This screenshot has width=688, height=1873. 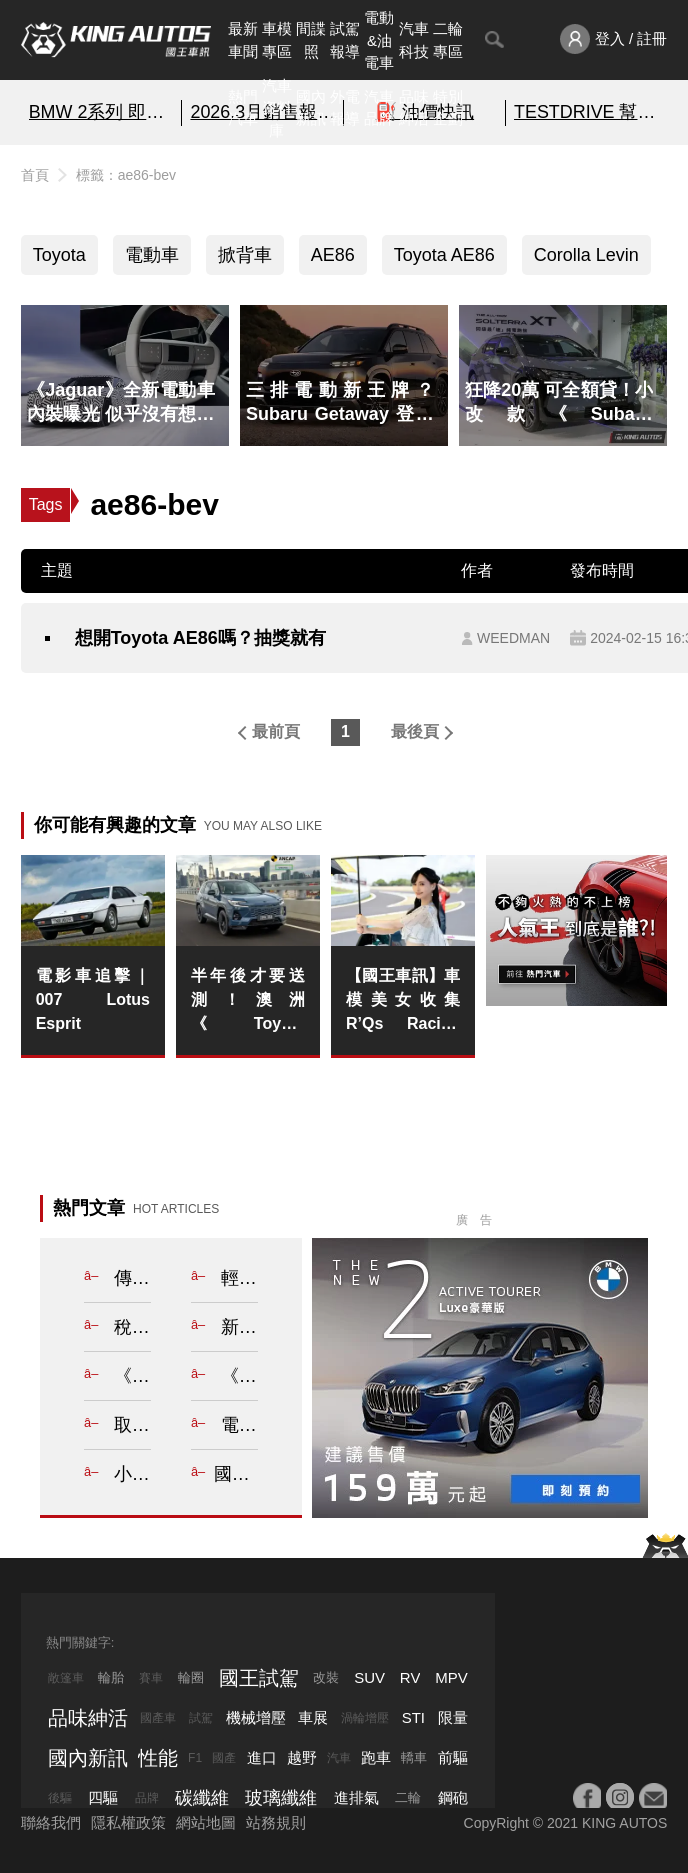 I want to click on 二輪, so click(x=408, y=1797).